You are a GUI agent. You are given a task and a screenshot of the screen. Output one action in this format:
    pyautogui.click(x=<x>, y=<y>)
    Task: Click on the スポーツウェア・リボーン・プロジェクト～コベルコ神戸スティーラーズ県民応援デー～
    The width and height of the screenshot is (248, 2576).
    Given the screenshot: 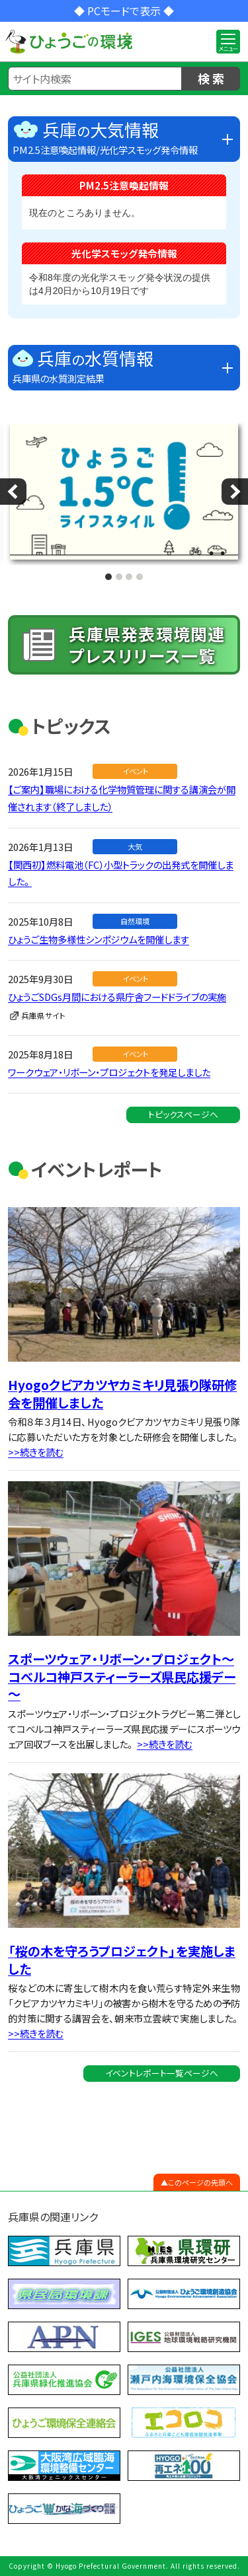 What is the action you would take?
    pyautogui.click(x=121, y=1676)
    